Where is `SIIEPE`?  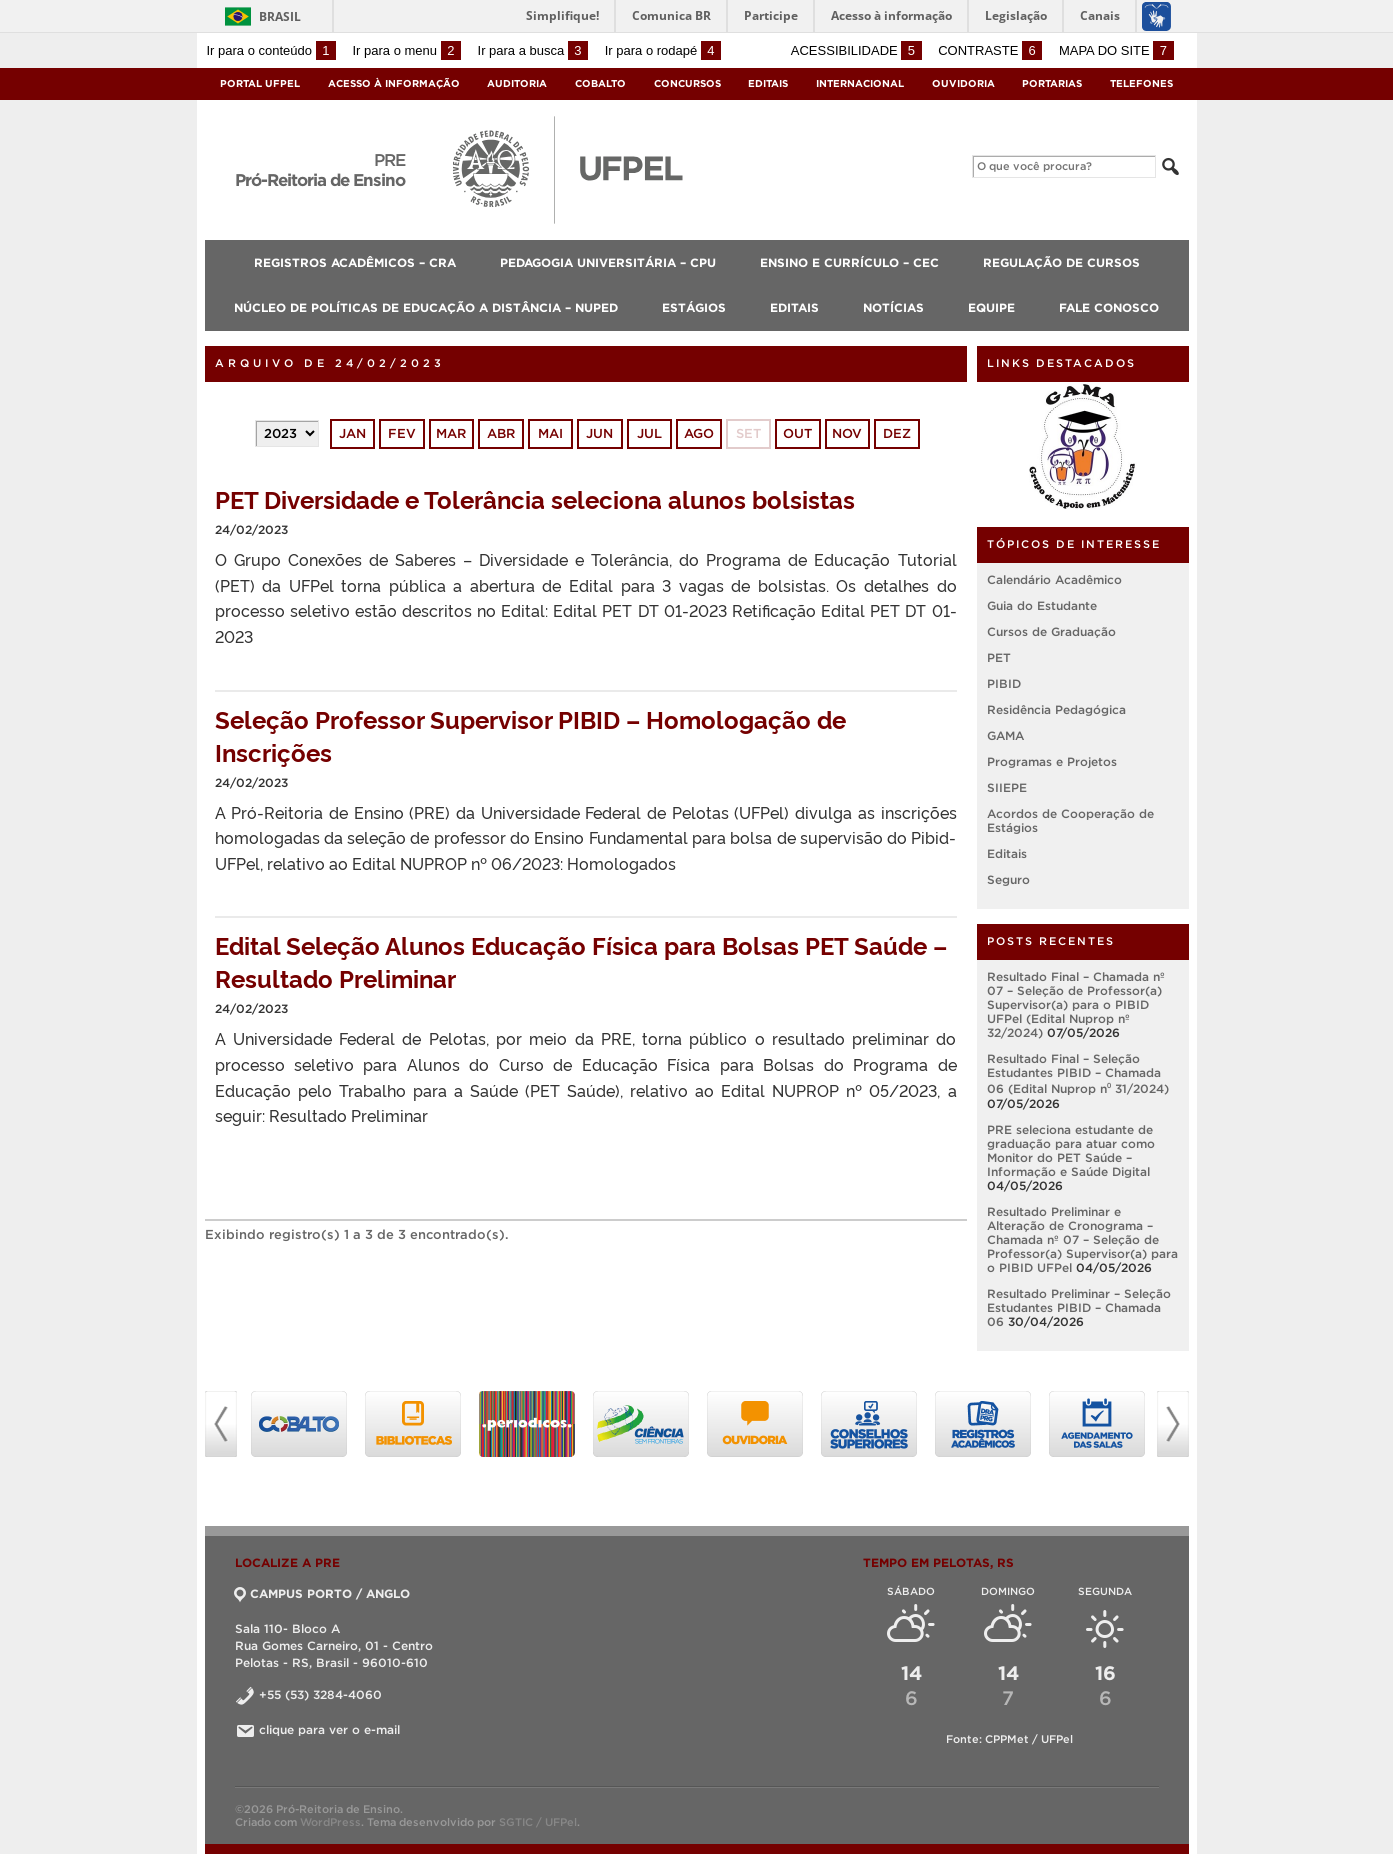 SIIEPE is located at coordinates (1007, 787).